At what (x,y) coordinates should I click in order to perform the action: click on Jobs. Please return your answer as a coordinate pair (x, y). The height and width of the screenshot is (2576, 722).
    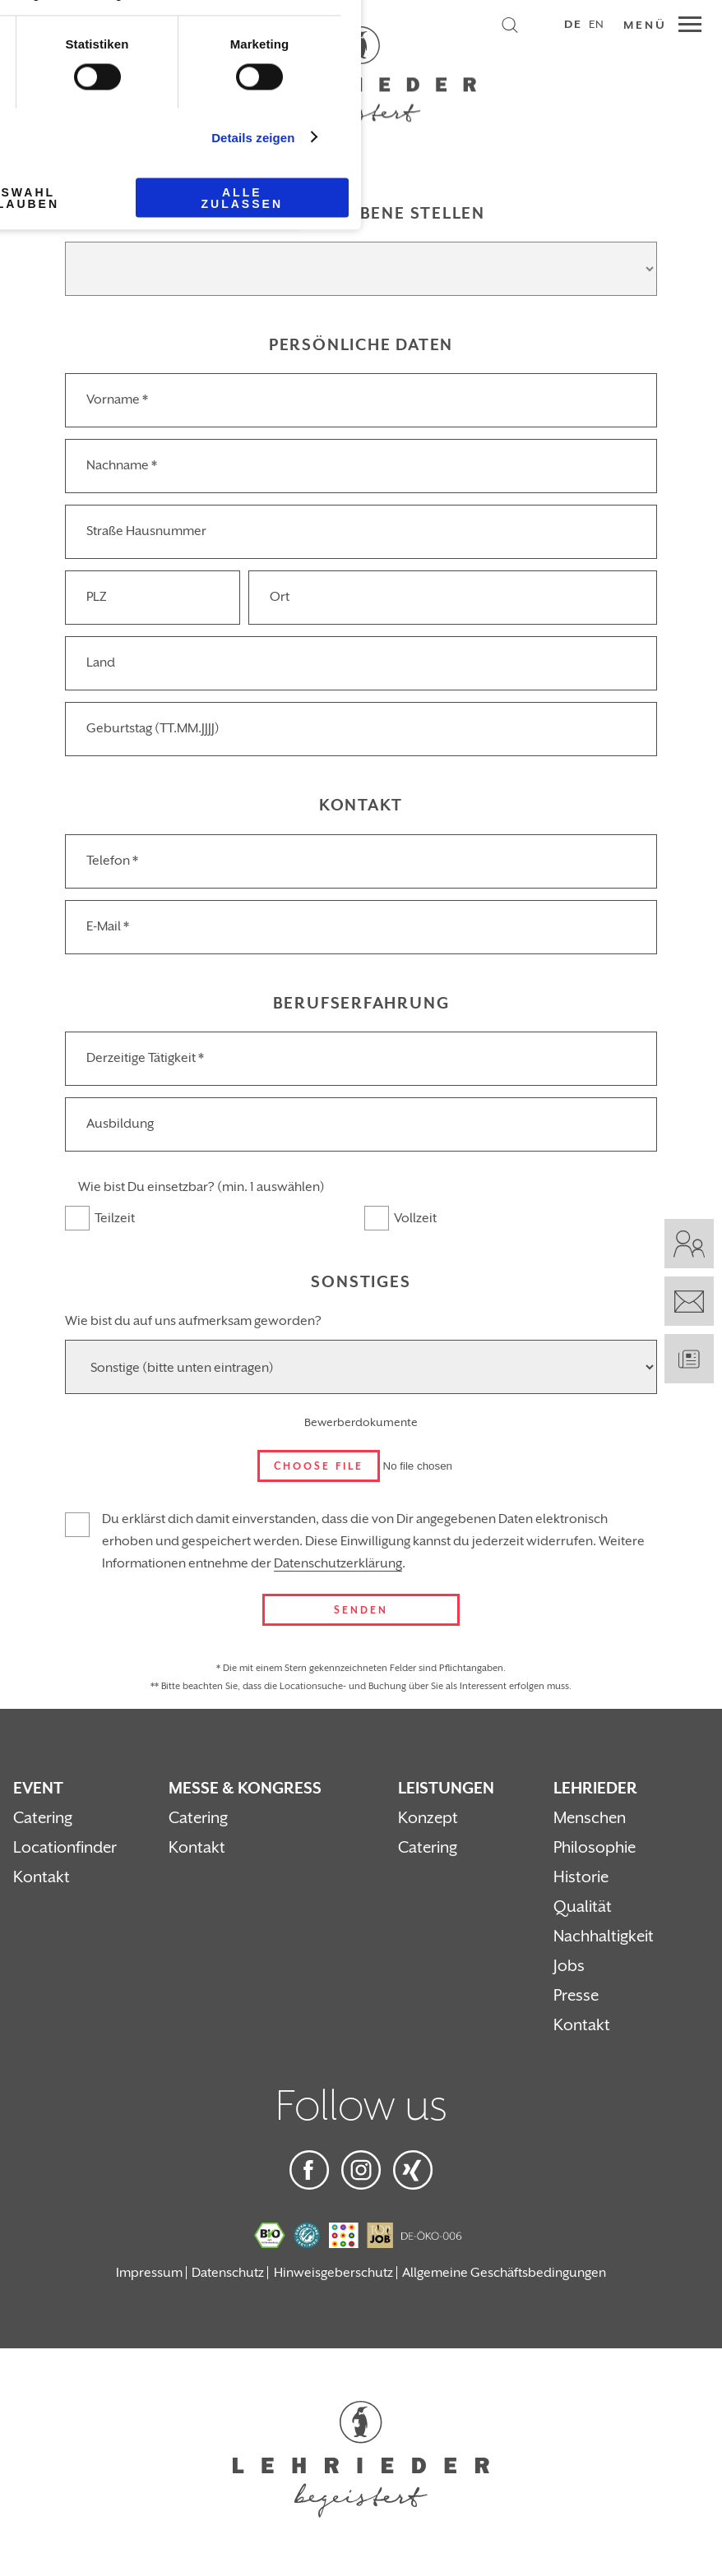
    Looking at the image, I should click on (569, 1966).